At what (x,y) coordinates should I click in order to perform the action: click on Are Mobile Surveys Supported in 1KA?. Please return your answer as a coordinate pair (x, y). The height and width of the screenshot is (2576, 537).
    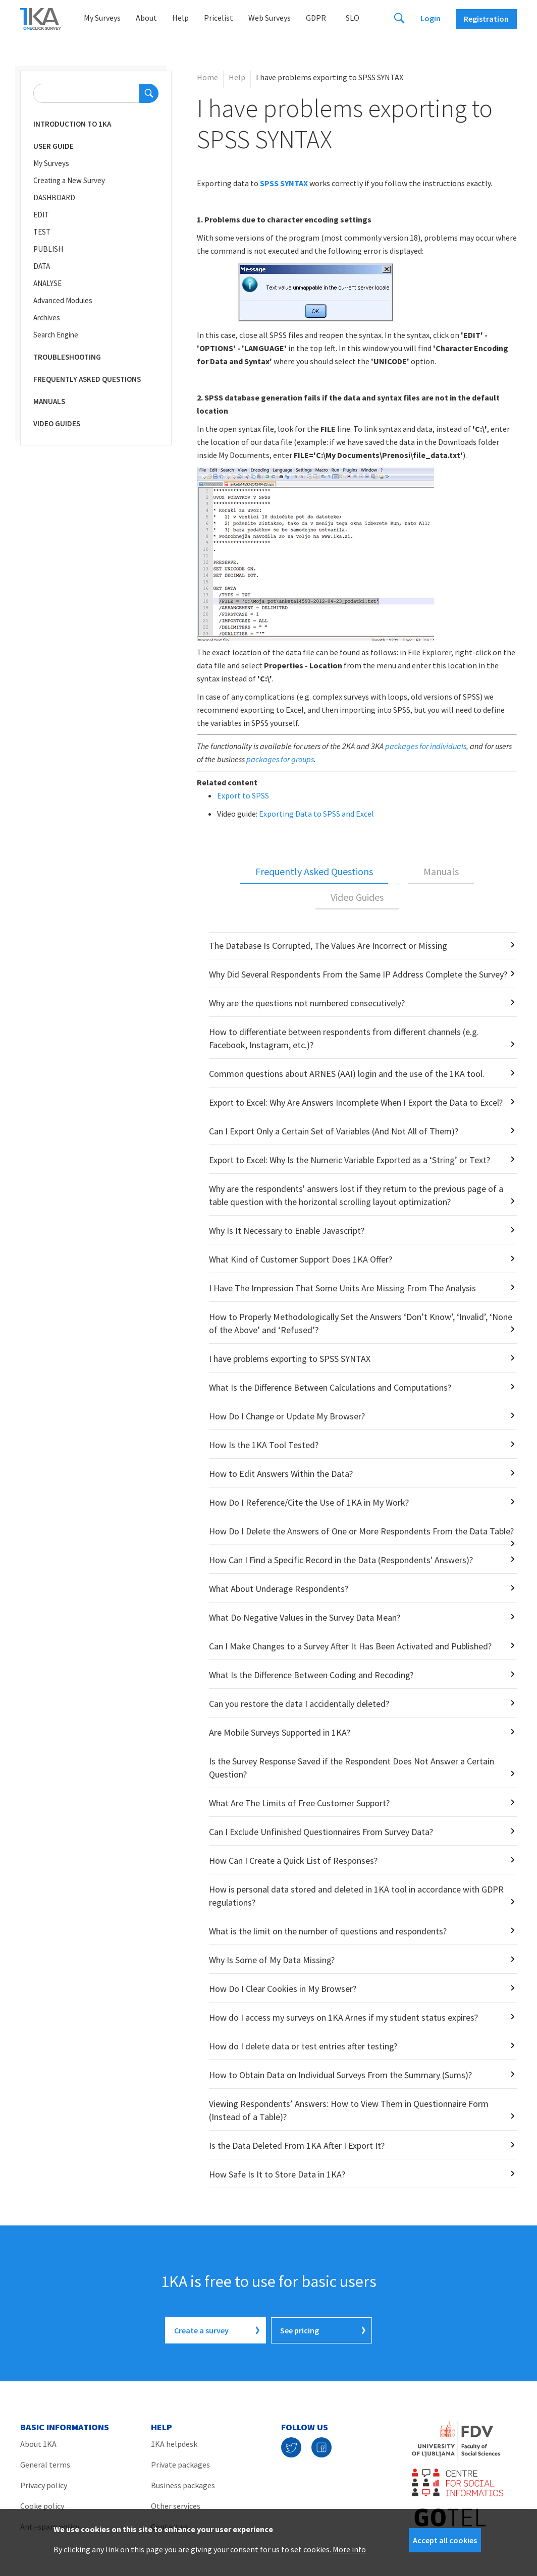
    Looking at the image, I should click on (279, 1732).